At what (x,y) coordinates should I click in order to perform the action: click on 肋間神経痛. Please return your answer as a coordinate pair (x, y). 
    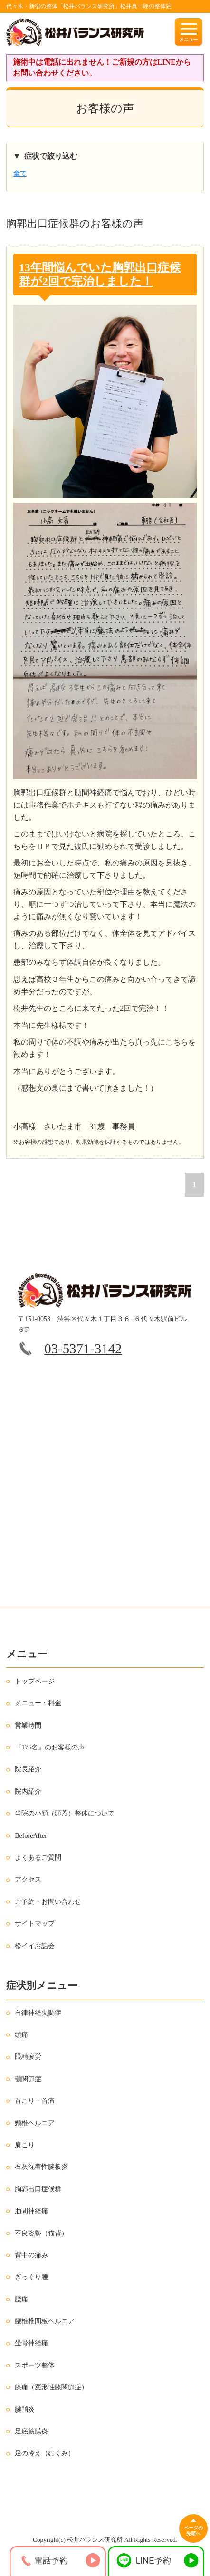
    Looking at the image, I should click on (31, 2211).